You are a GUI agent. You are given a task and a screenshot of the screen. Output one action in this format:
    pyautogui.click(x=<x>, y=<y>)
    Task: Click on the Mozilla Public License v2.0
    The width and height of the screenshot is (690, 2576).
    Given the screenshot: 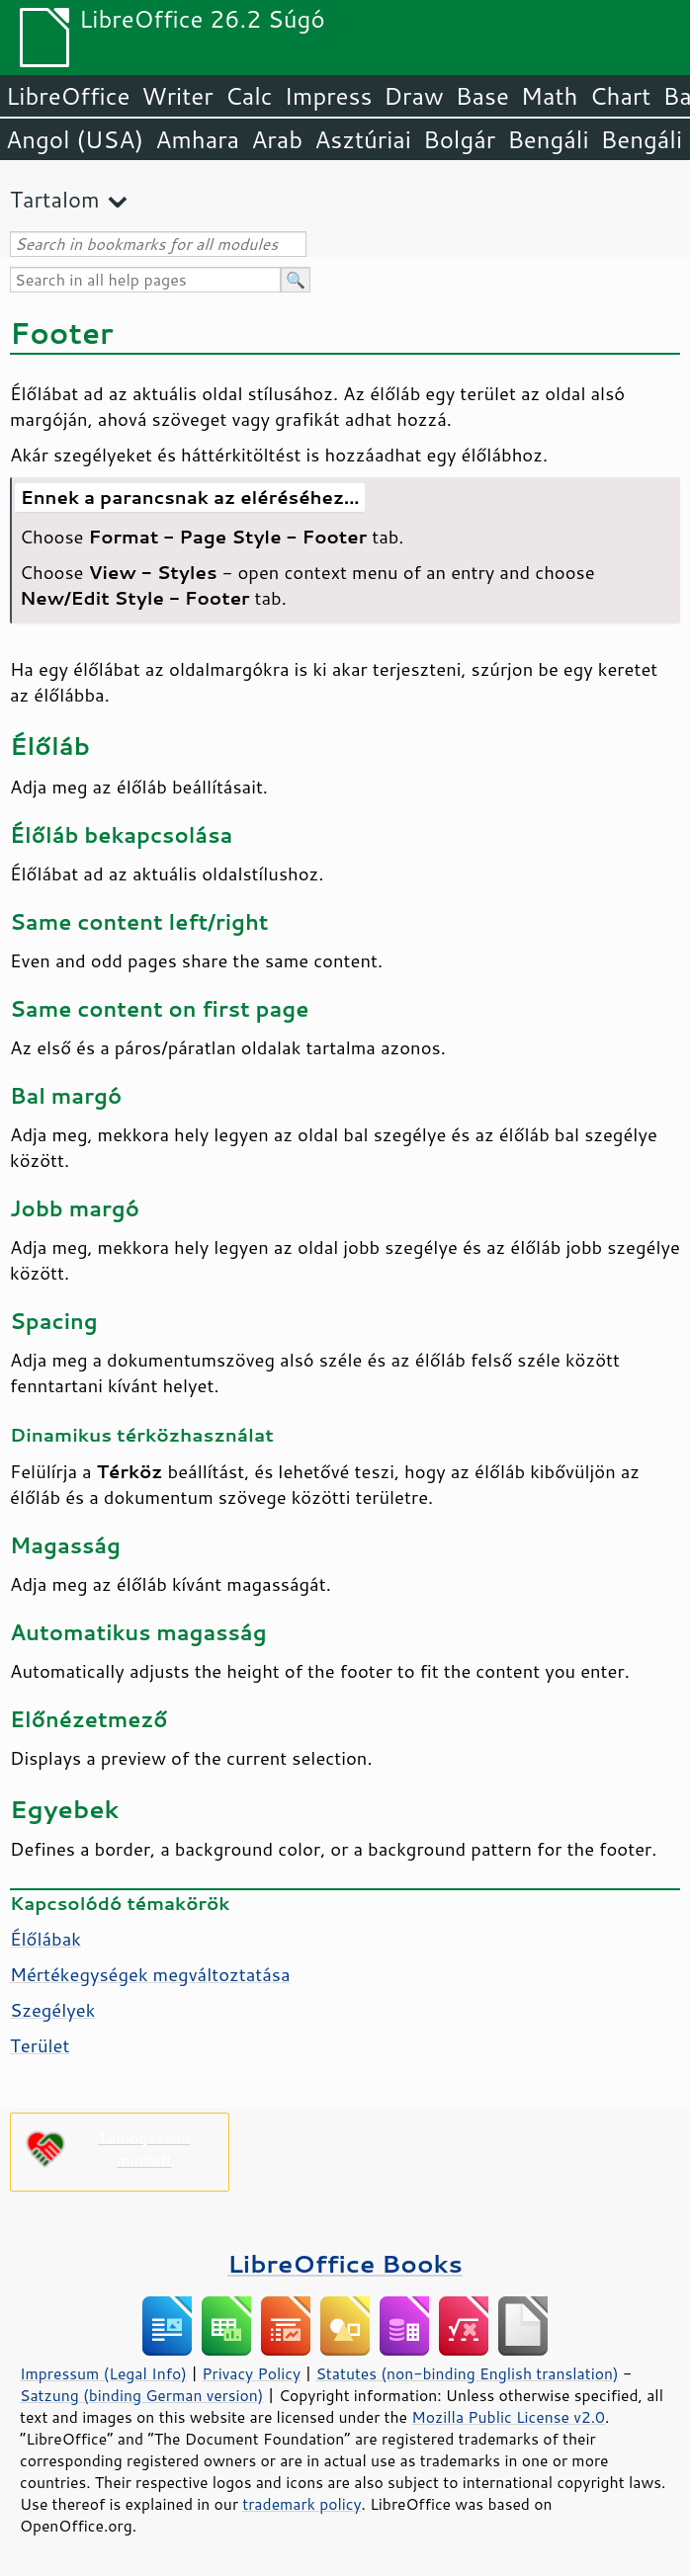 What is the action you would take?
    pyautogui.click(x=508, y=2417)
    